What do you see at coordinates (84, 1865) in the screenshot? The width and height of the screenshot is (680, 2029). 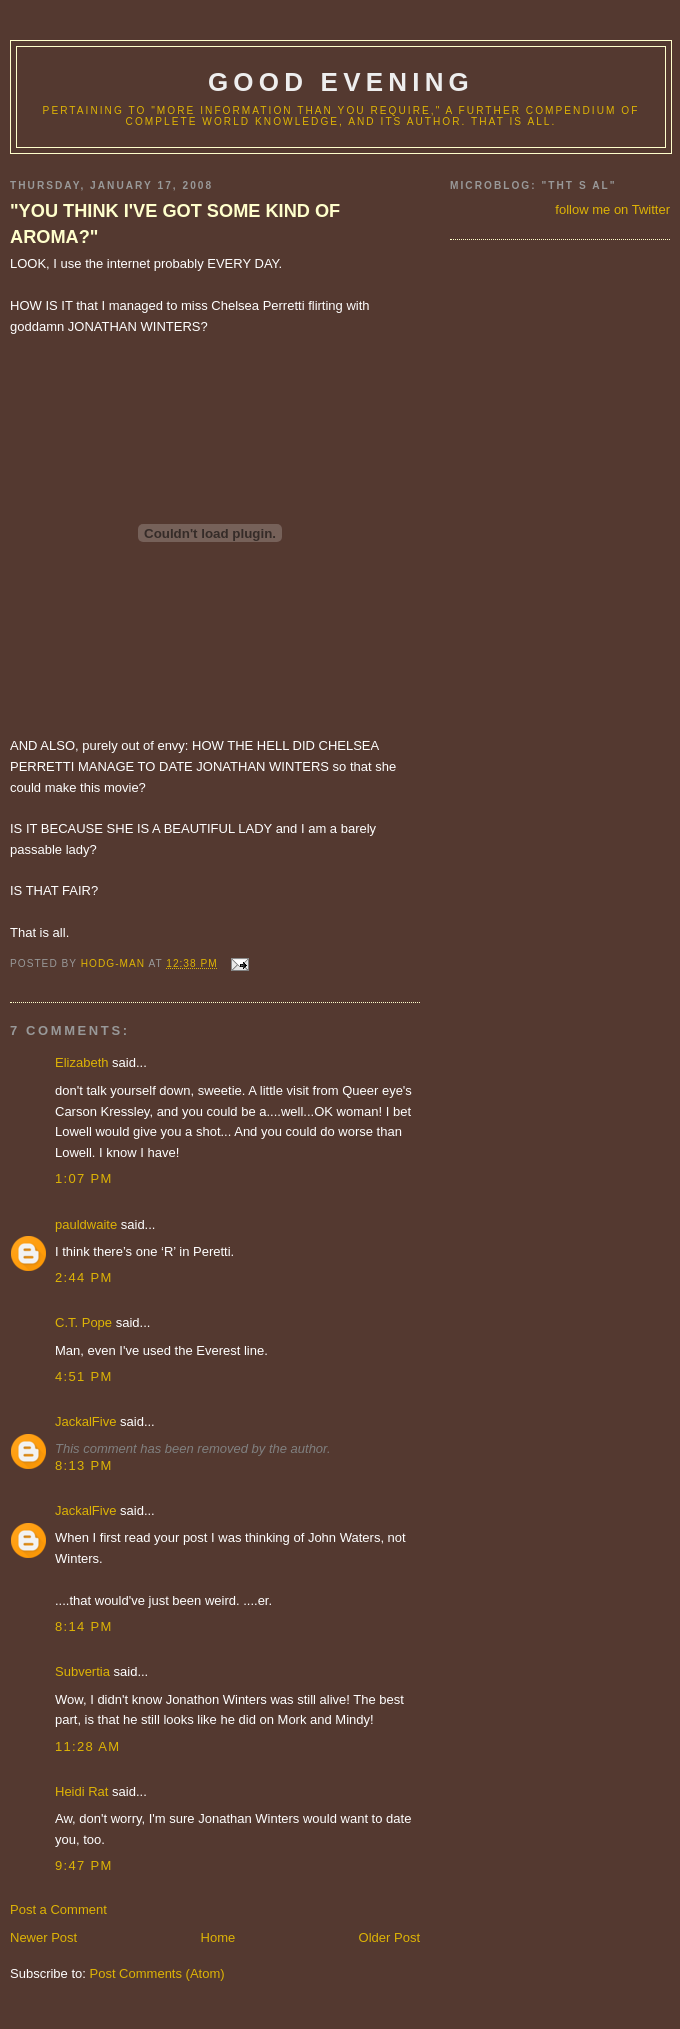 I see `9:47 PM` at bounding box center [84, 1865].